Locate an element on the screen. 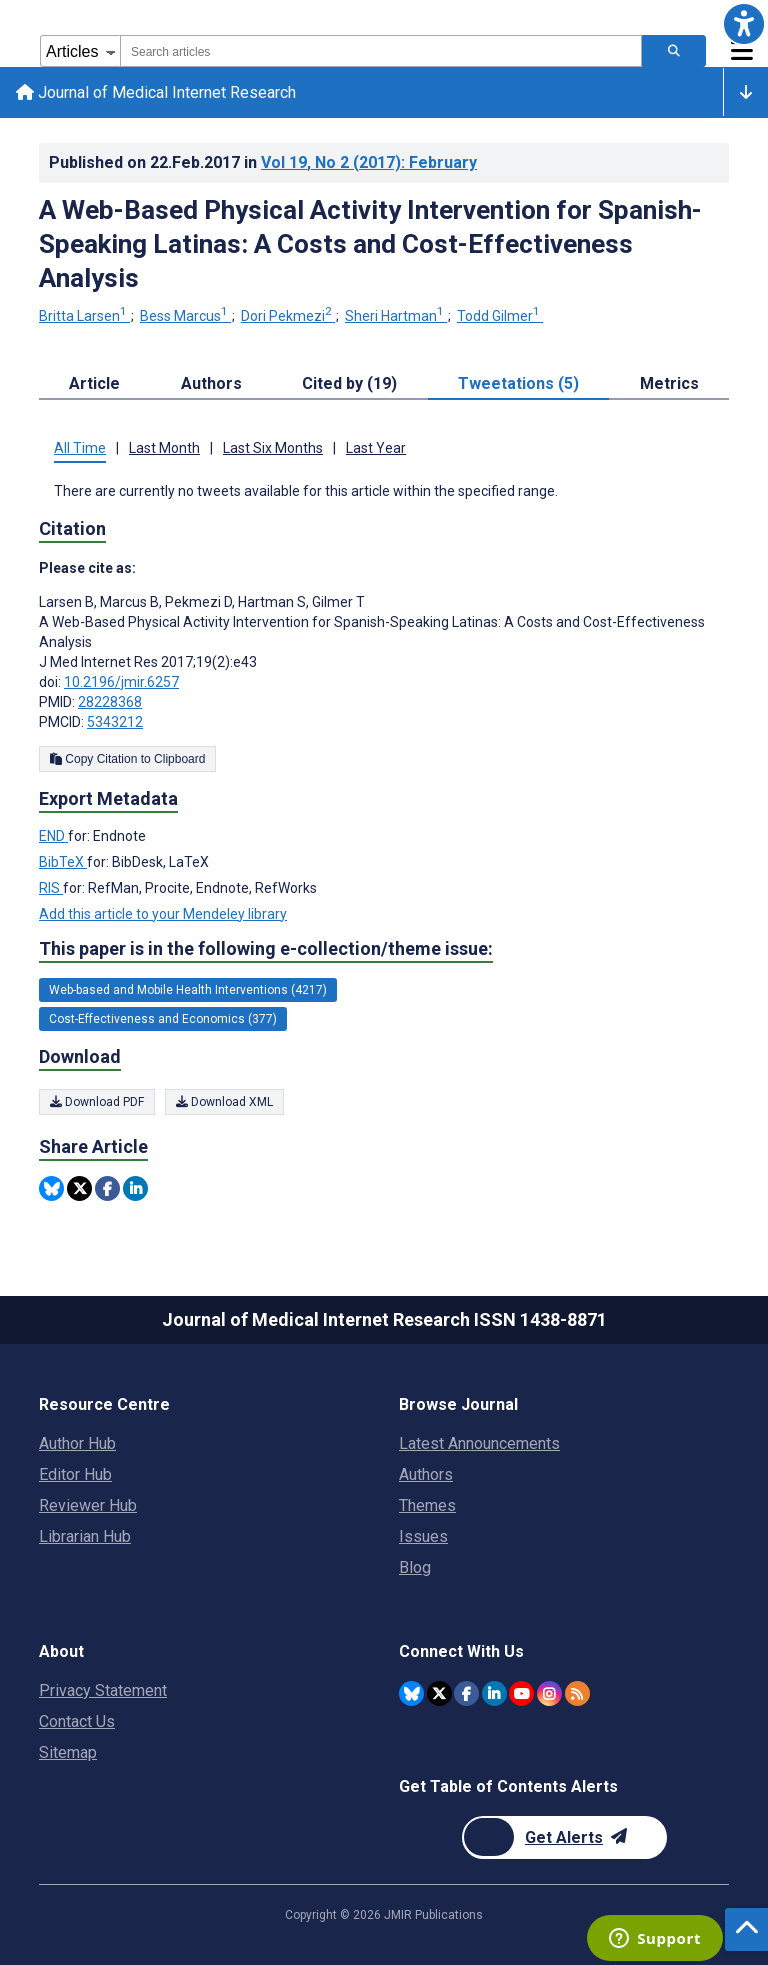  Authors is located at coordinates (426, 1474).